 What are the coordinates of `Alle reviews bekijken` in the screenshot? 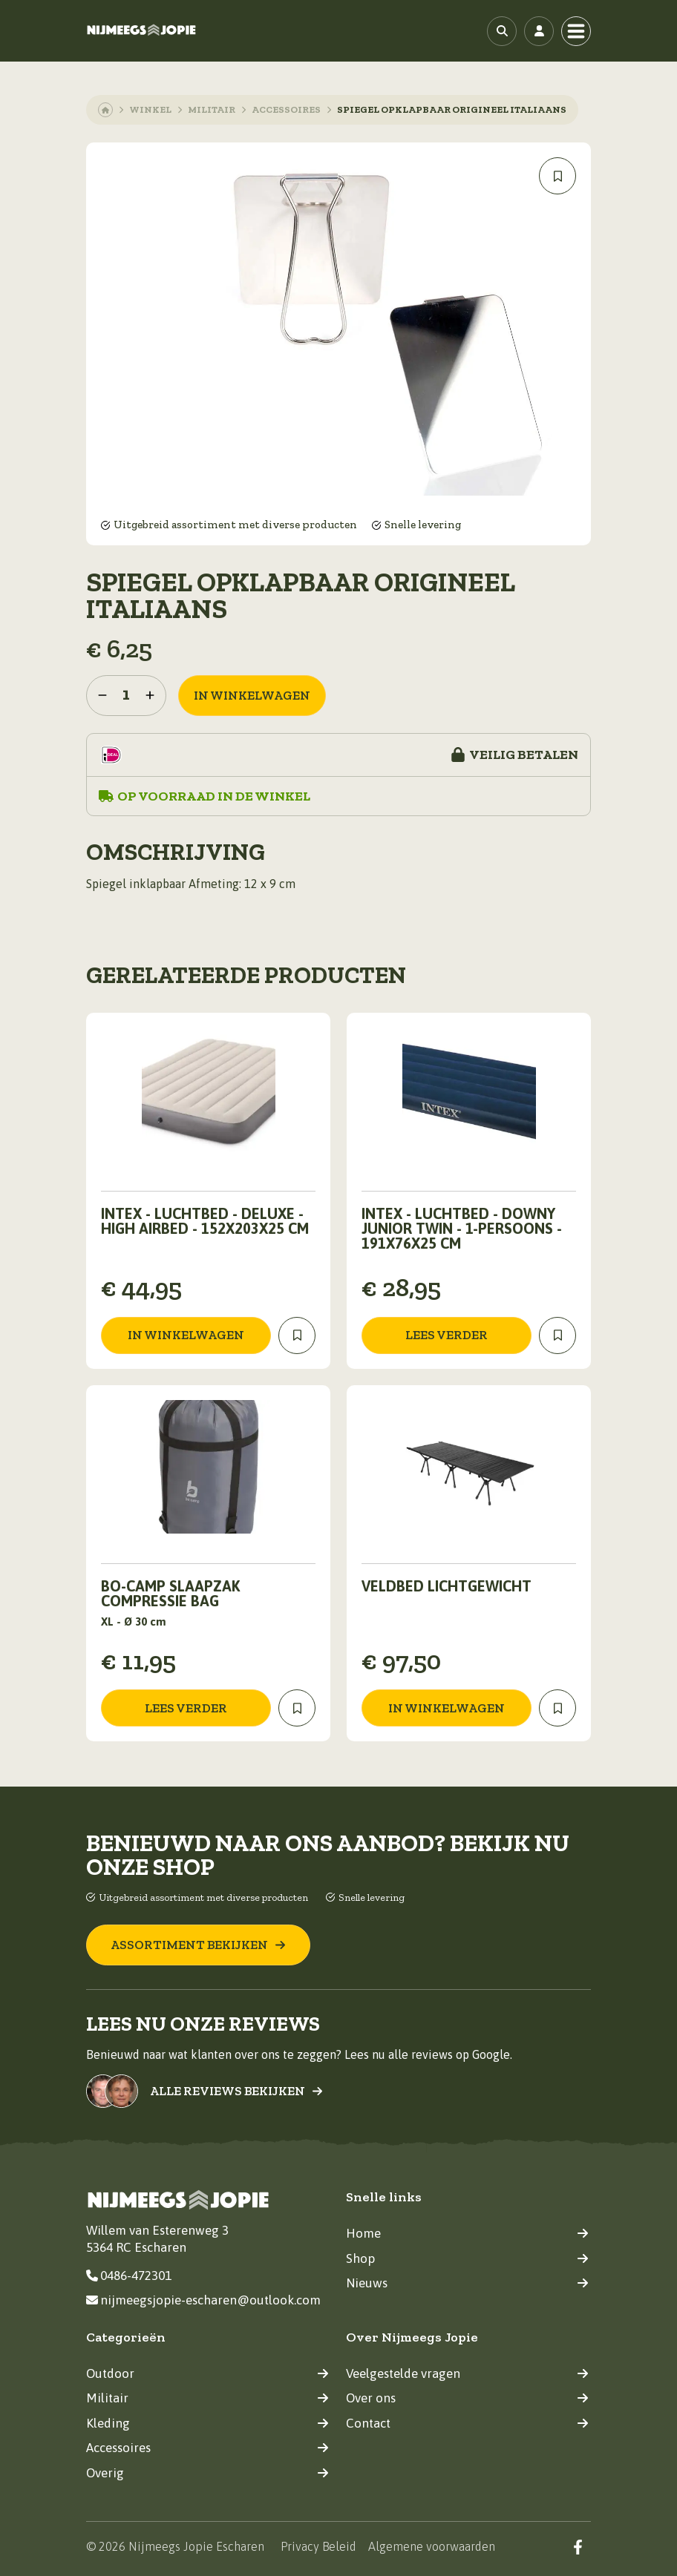 It's located at (236, 2091).